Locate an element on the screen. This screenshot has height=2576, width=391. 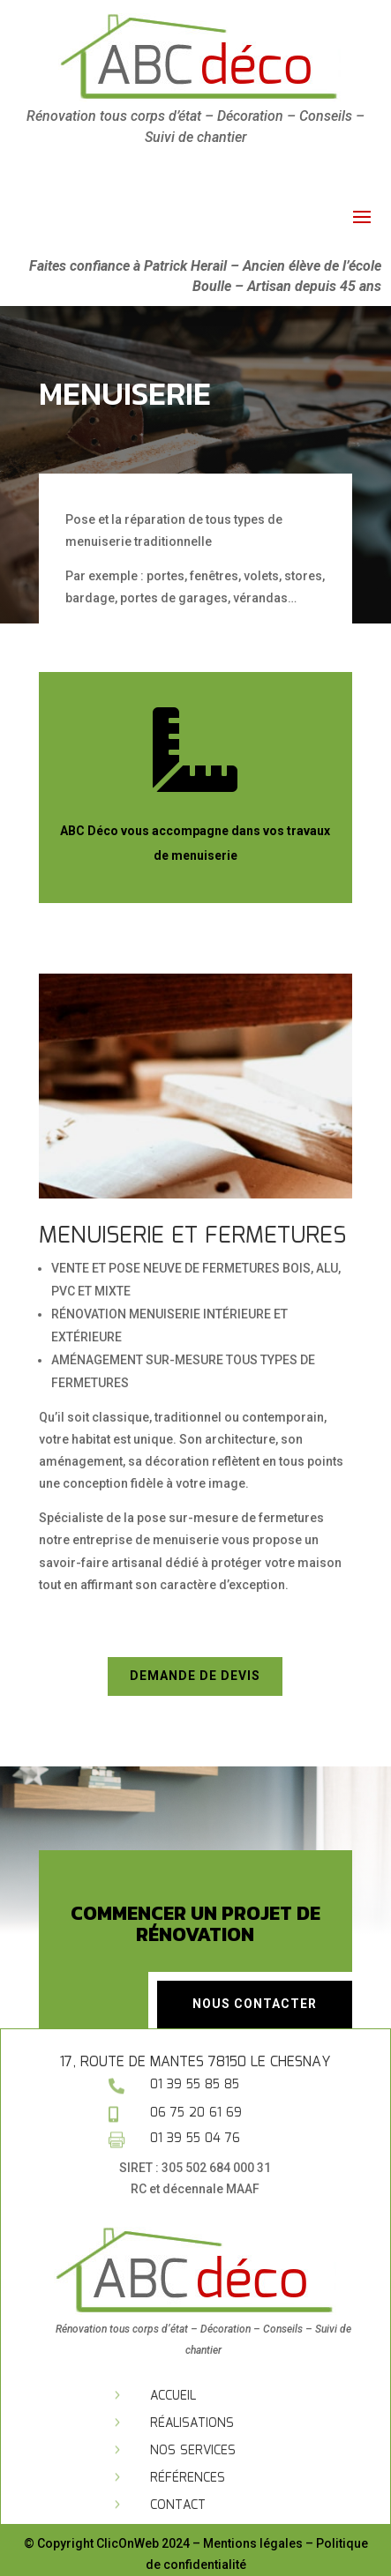
01 39 55 85 85 is located at coordinates (194, 2084).